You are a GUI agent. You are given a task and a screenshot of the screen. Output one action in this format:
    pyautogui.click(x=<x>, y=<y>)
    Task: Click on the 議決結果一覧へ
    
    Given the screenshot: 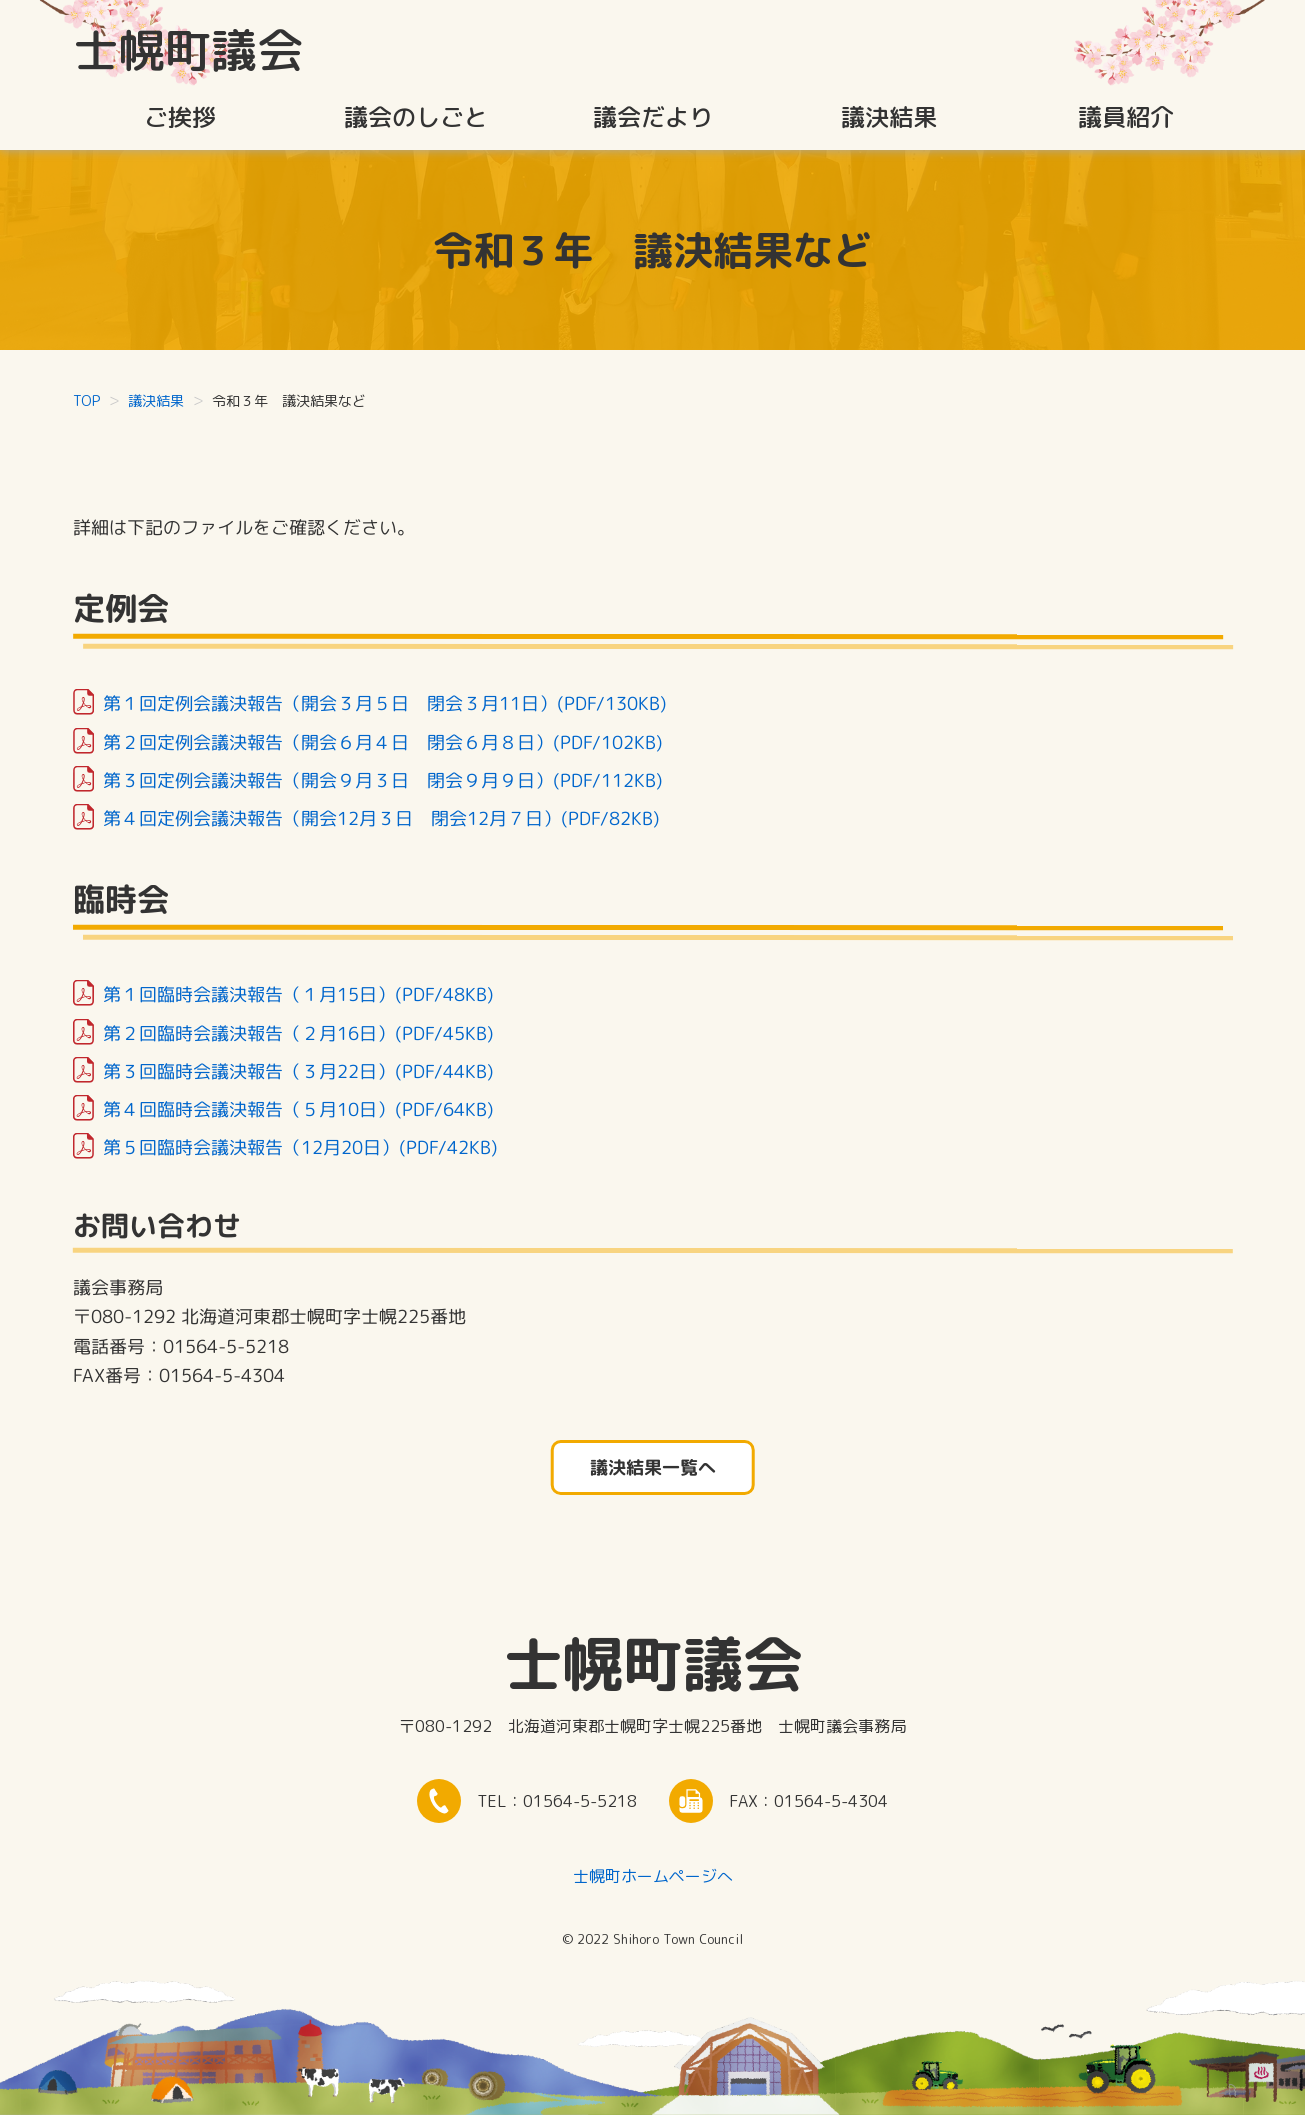 What is the action you would take?
    pyautogui.click(x=652, y=1467)
    